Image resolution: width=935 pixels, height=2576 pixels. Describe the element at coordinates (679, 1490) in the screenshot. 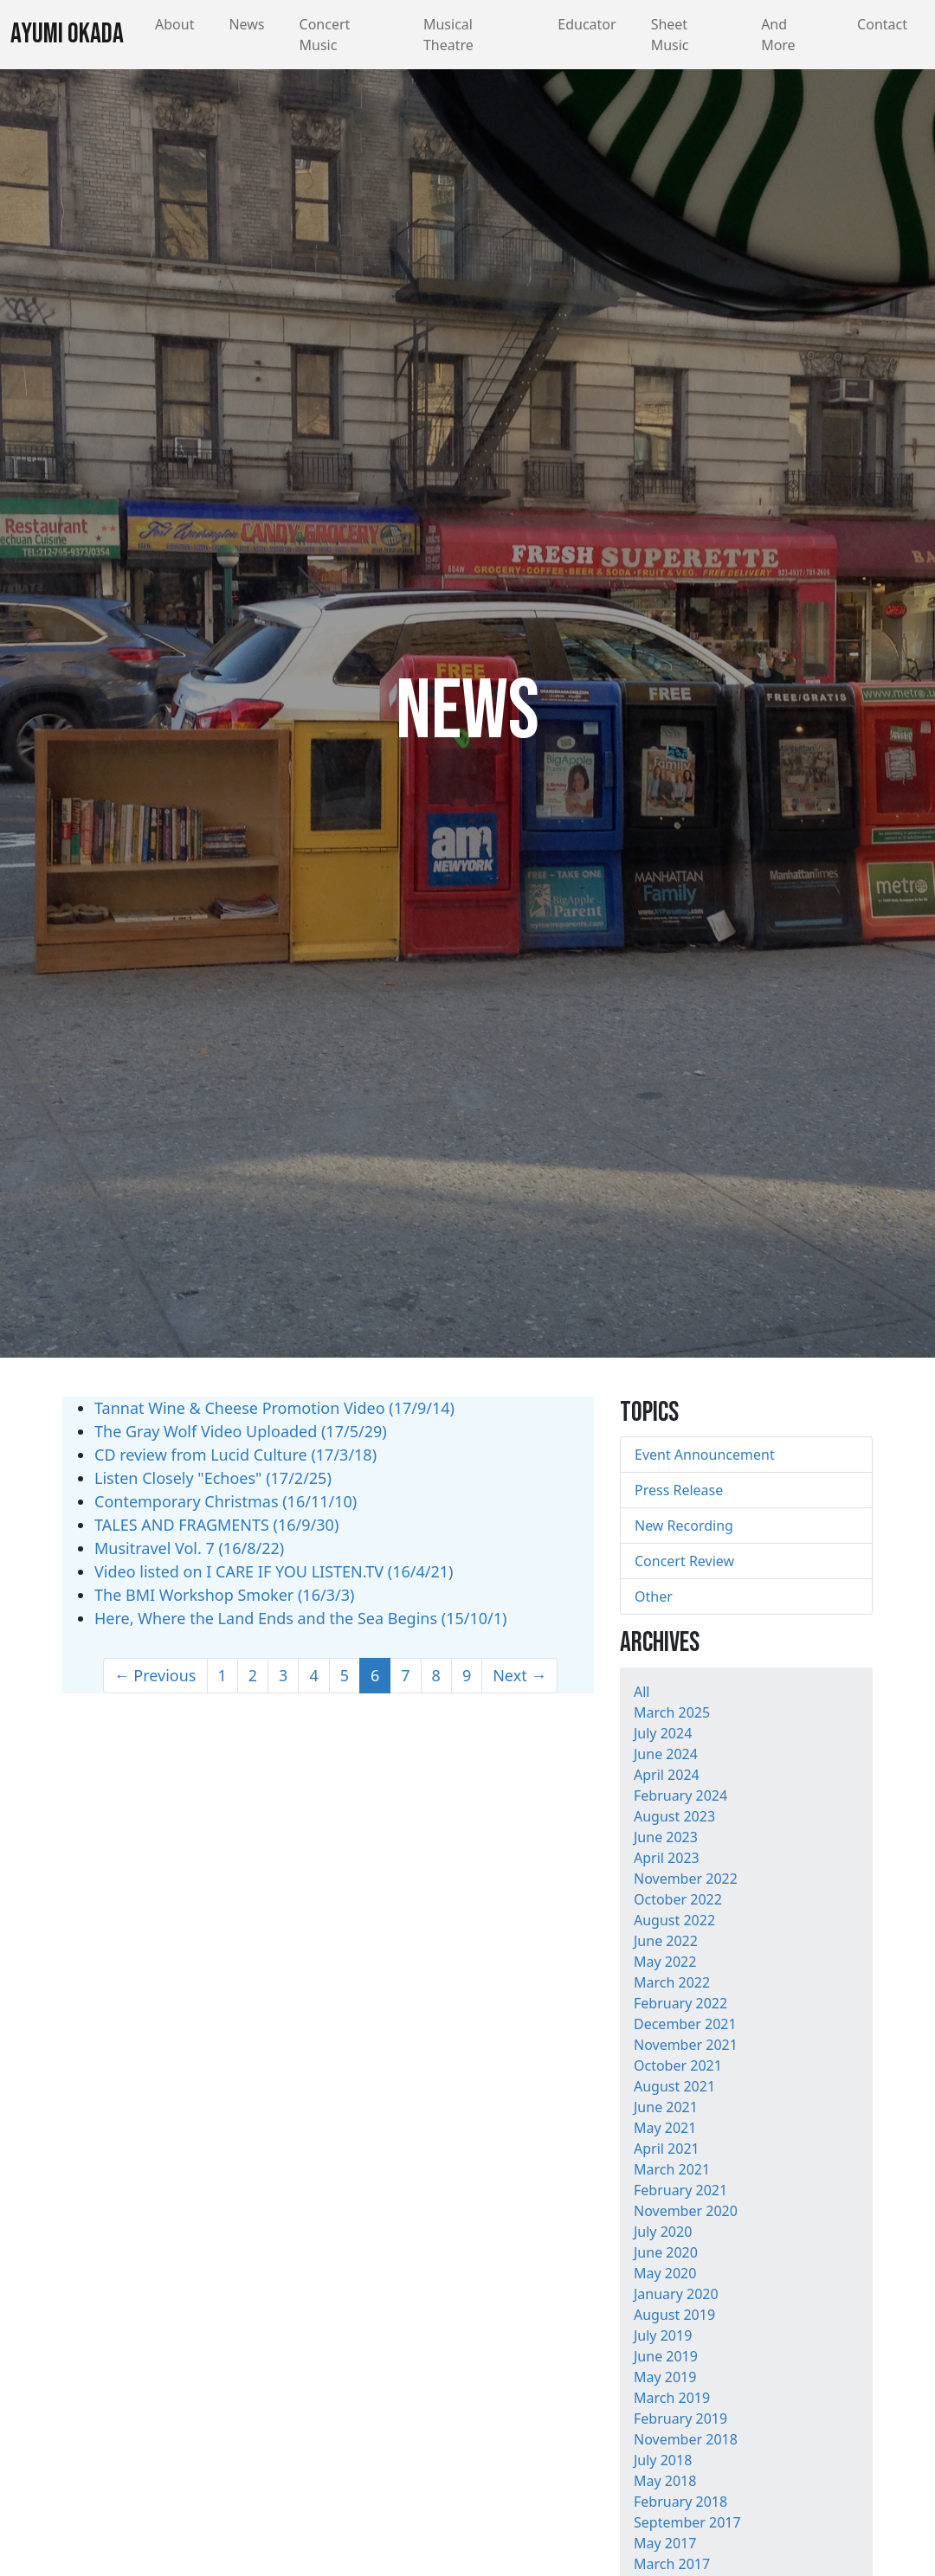

I see `Press Release` at that location.